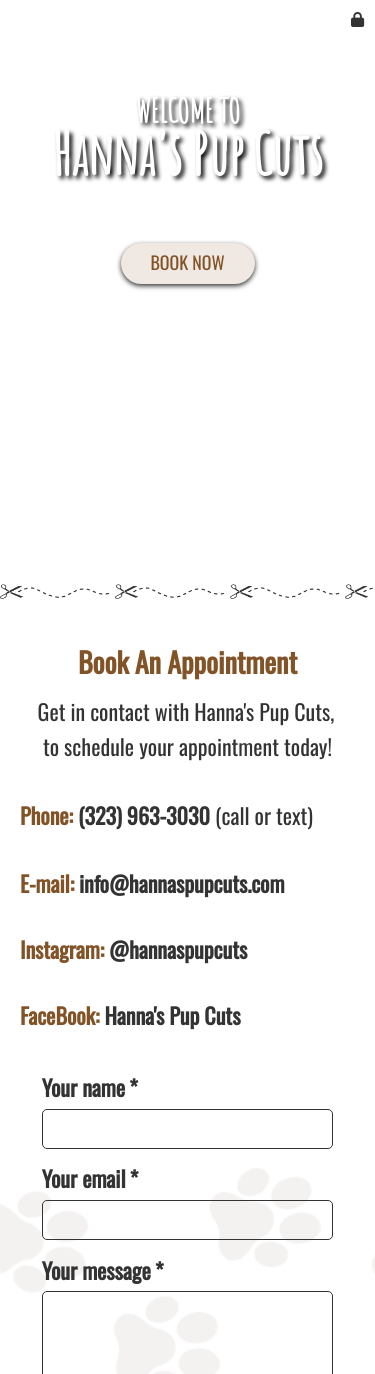 This screenshot has width=375, height=1374. Describe the element at coordinates (103, 1271) in the screenshot. I see `Your message` at that location.